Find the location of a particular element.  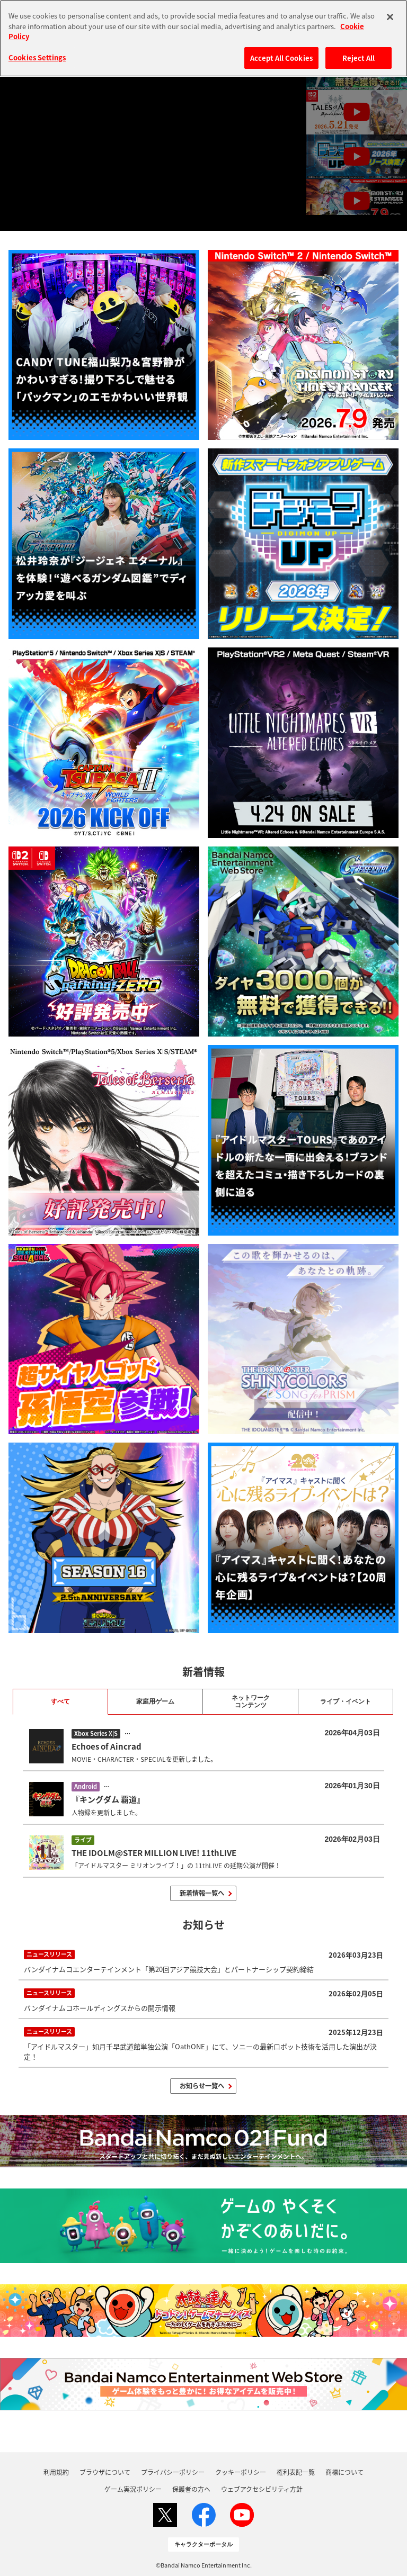

プライバシーポリシー is located at coordinates (173, 2472).